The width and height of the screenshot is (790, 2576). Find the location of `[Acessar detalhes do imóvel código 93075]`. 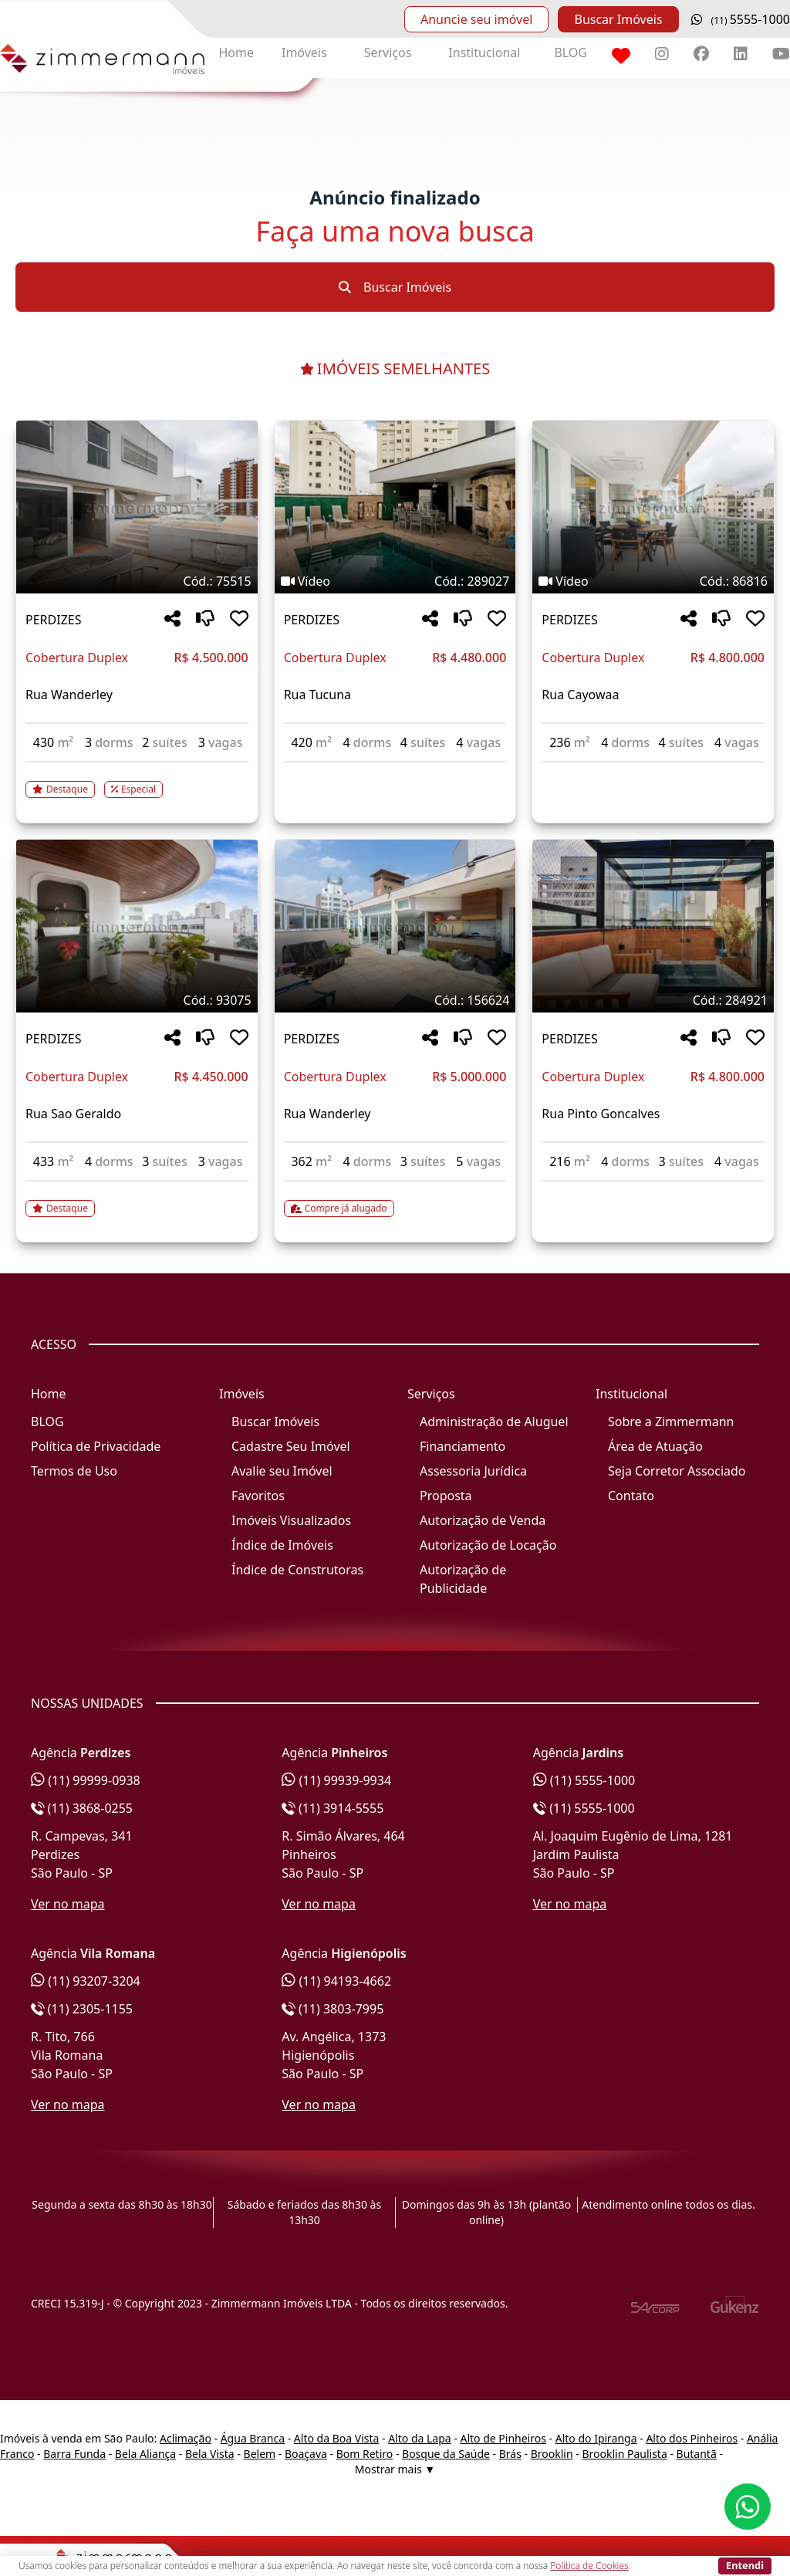

[Acessar detalhes do imóvel código 93075] is located at coordinates (136, 1199).